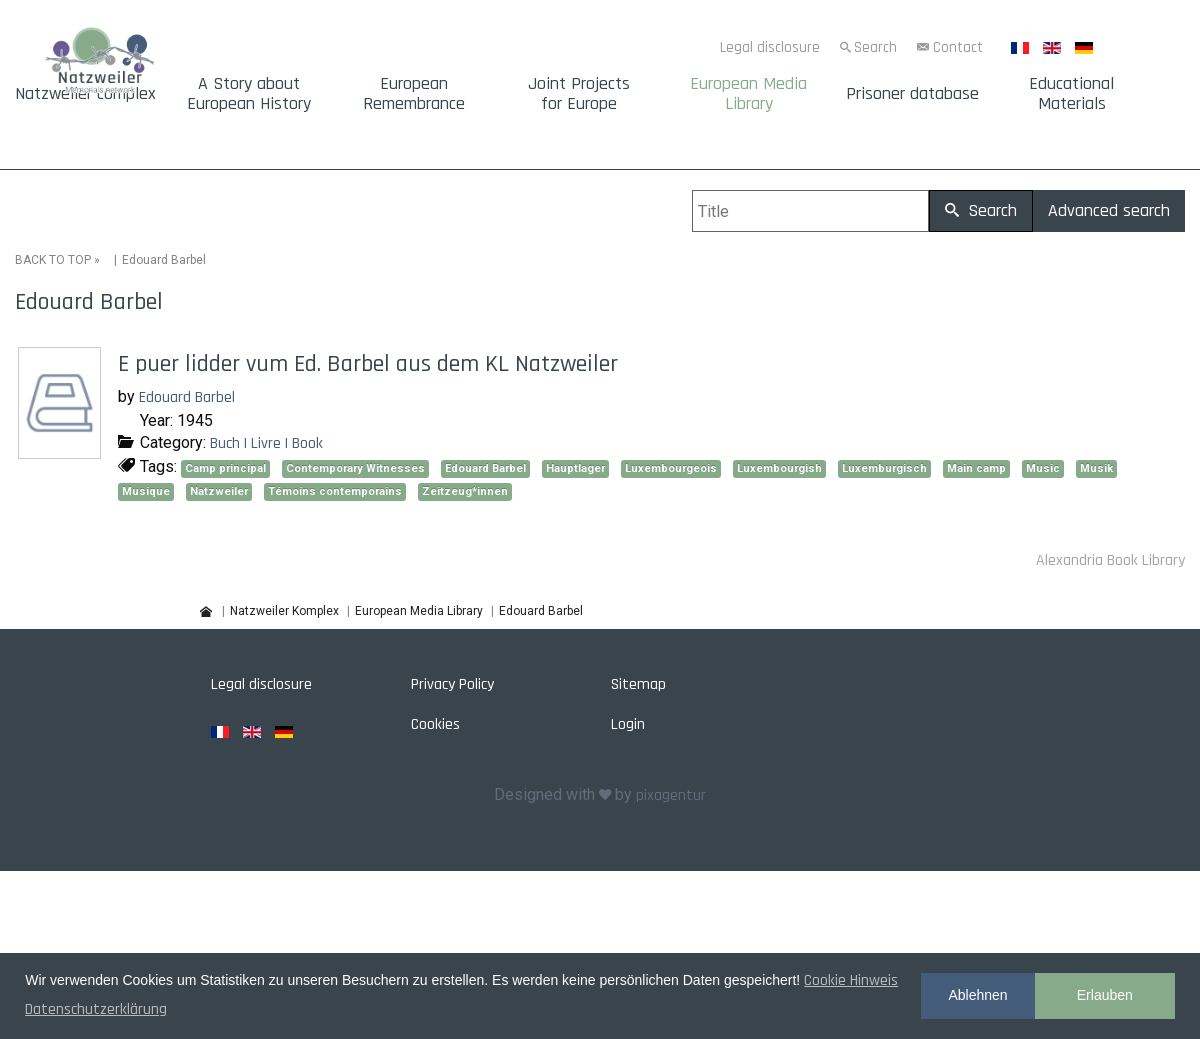 Image resolution: width=1200 pixels, height=1039 pixels. I want to click on Camp principal, so click(225, 468).